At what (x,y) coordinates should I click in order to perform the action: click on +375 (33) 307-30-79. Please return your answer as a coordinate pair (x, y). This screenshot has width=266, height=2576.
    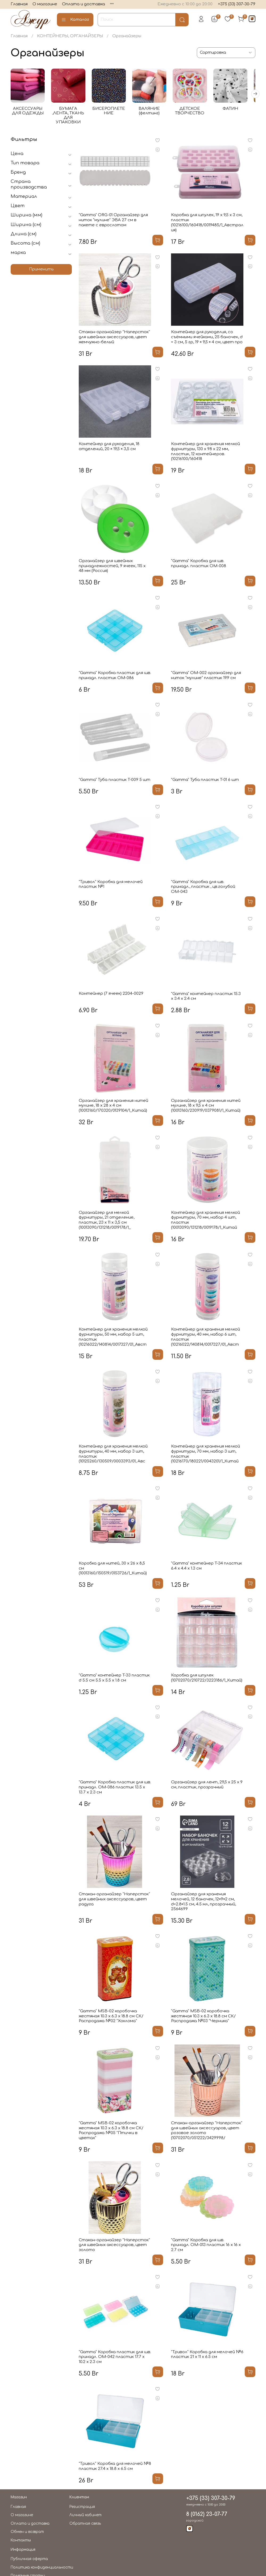
    Looking at the image, I should click on (236, 4).